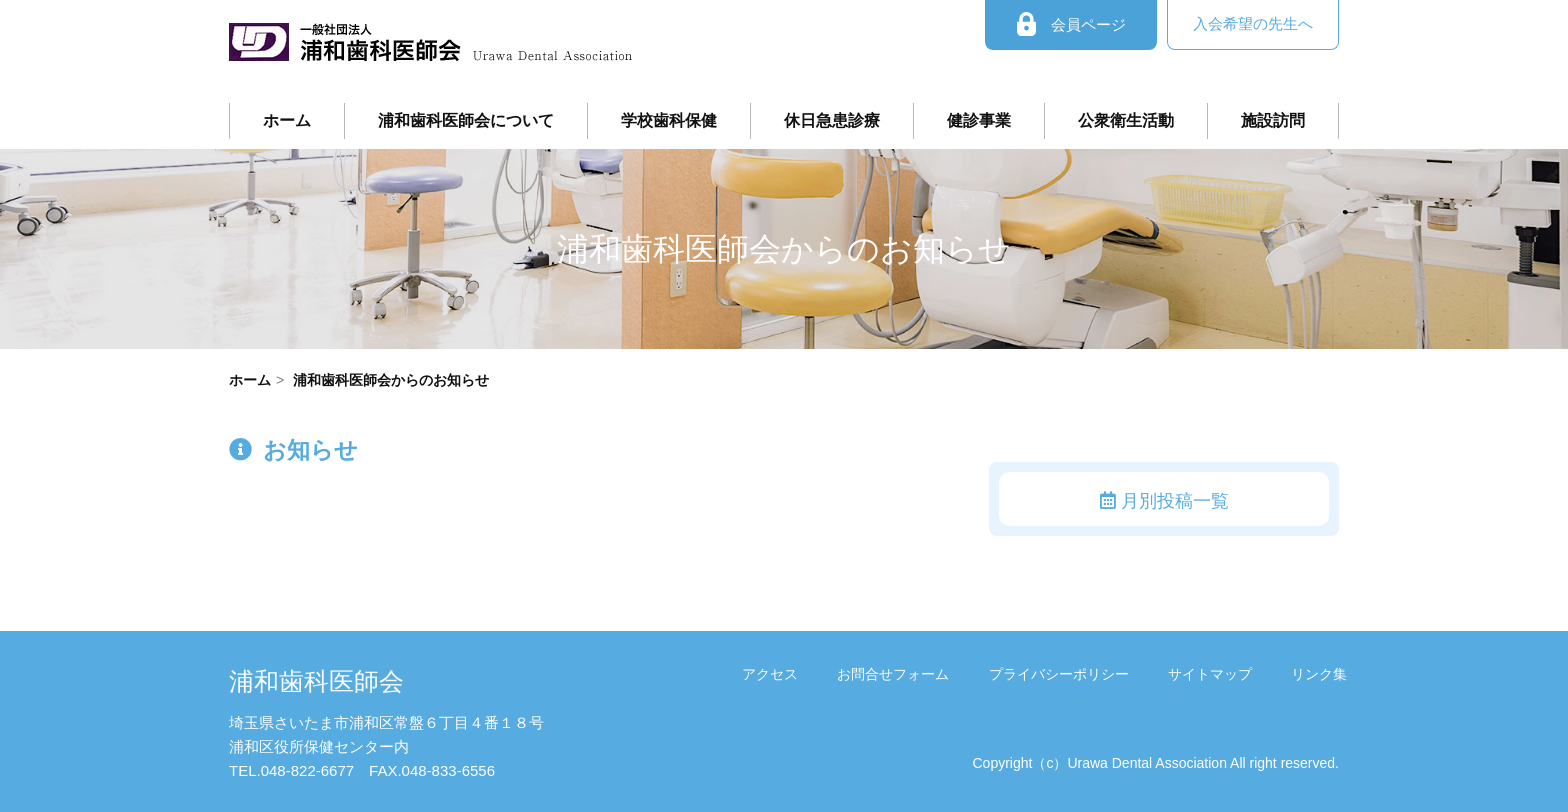  Describe the element at coordinates (832, 120) in the screenshot. I see `休日急患診療` at that location.